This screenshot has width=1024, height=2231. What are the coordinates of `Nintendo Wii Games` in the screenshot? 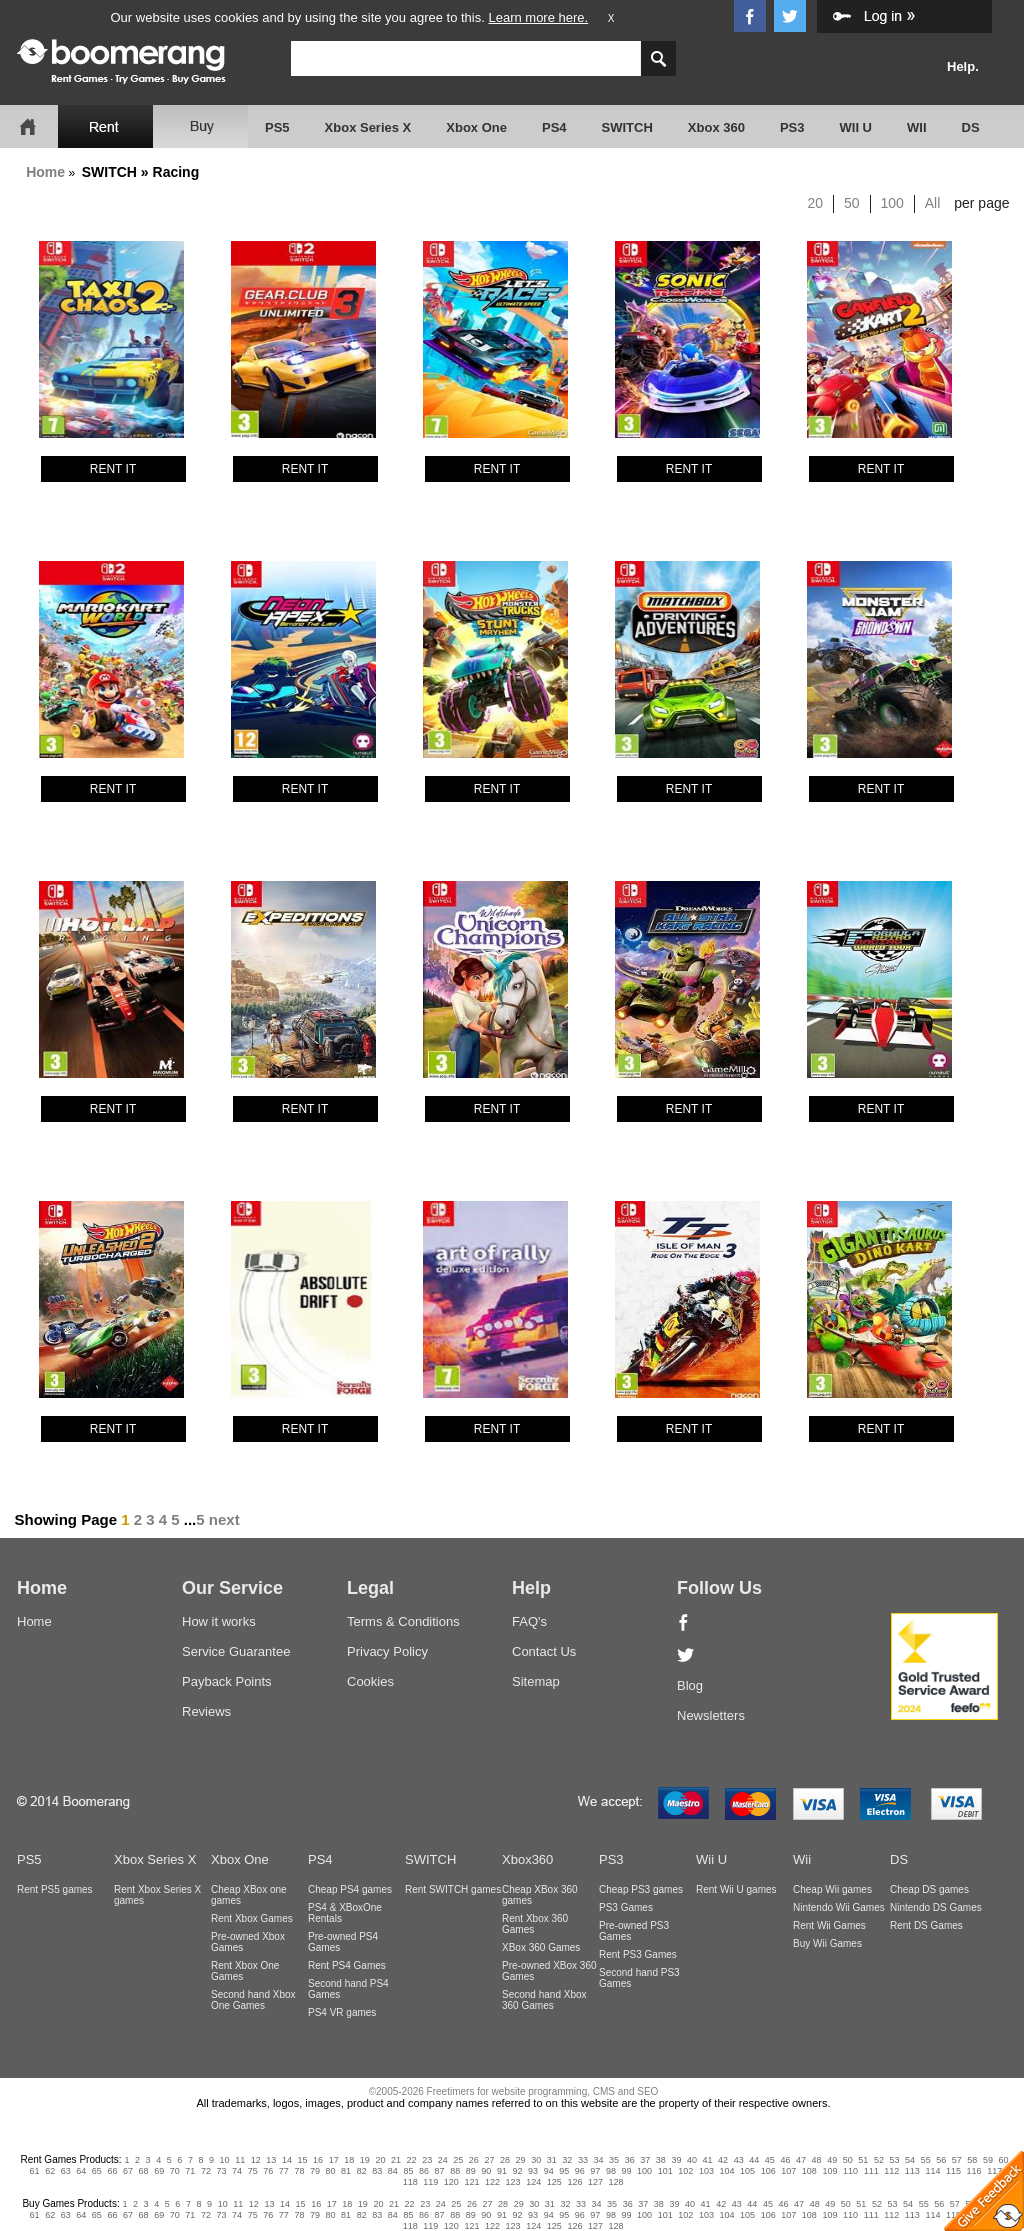 It's located at (839, 1907).